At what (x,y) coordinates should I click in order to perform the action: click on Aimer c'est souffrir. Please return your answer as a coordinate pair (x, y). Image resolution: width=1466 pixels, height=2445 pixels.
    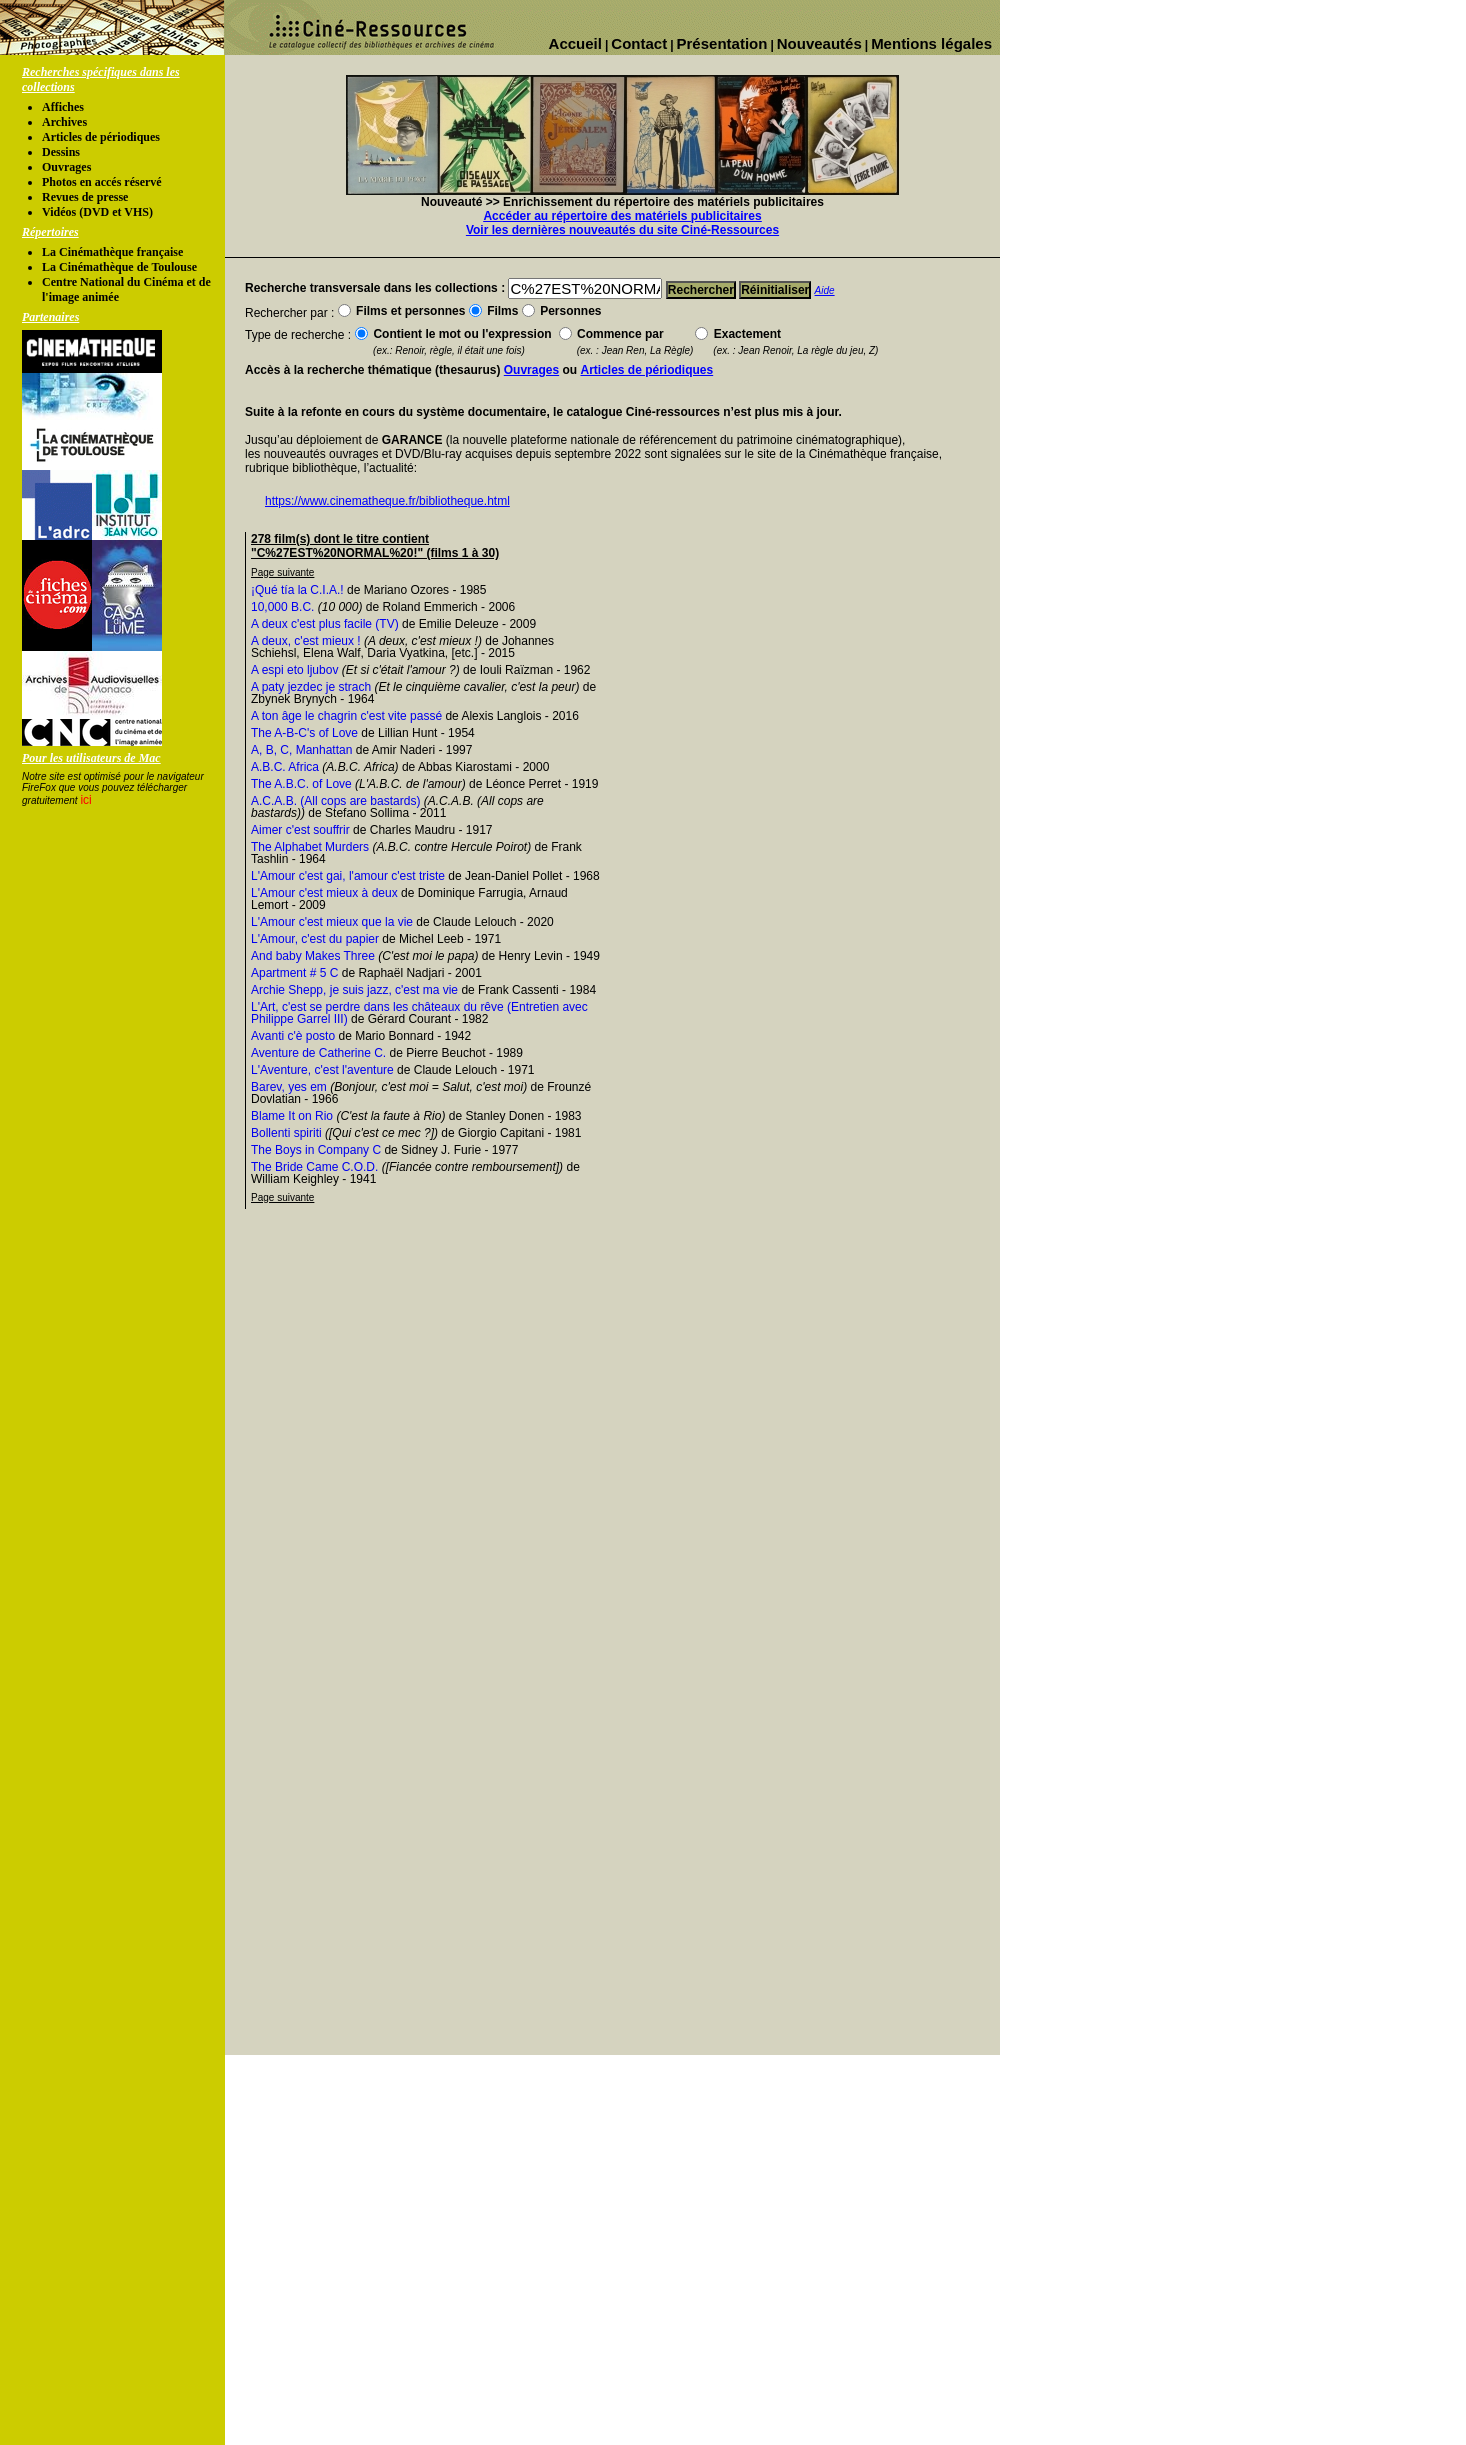
    Looking at the image, I should click on (300, 830).